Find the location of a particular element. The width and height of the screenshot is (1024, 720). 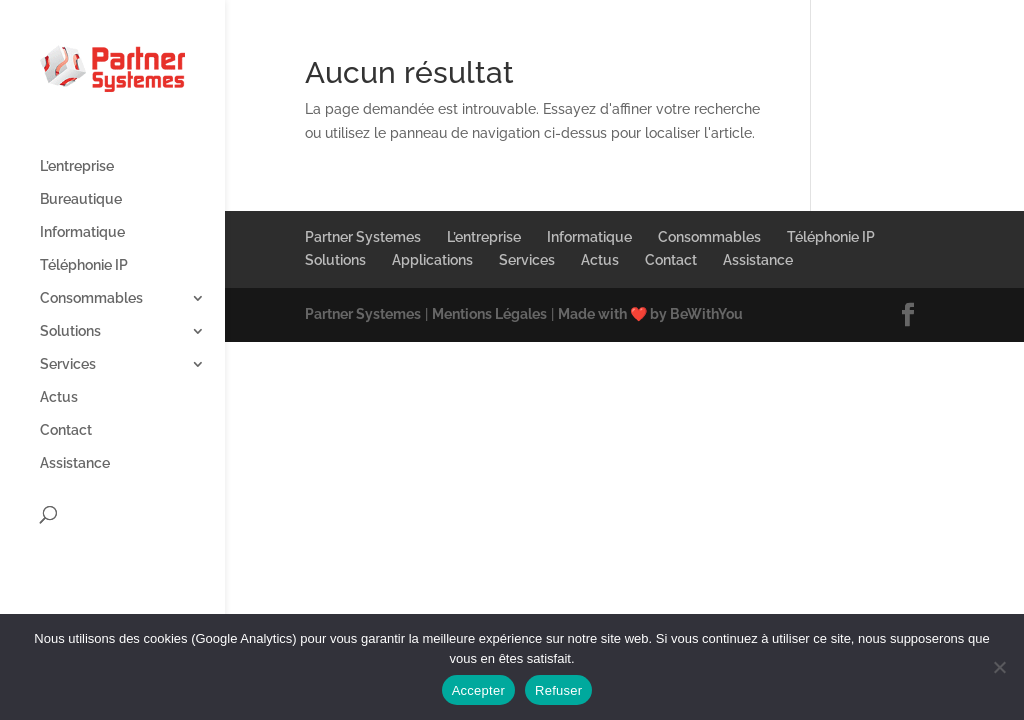

Consommables is located at coordinates (91, 298).